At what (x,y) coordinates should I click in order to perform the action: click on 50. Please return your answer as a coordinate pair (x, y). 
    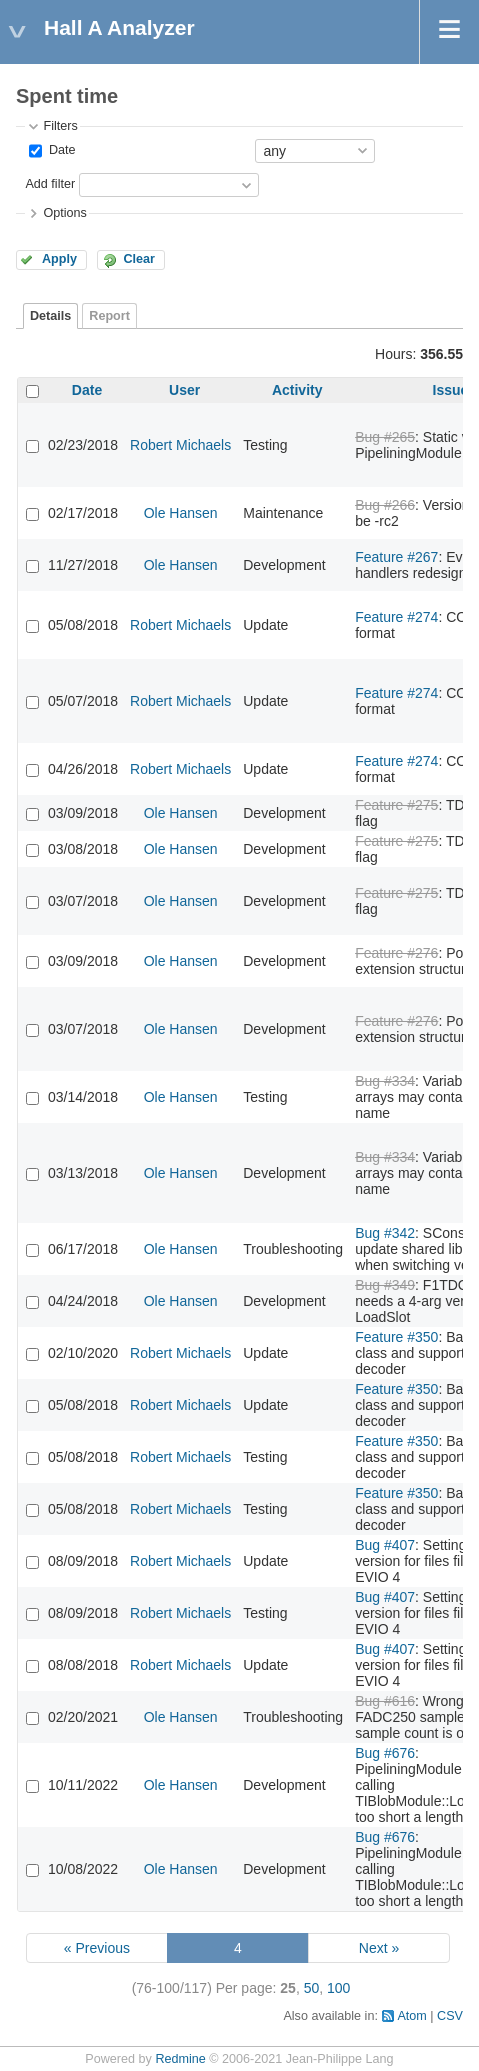
    Looking at the image, I should click on (312, 1988).